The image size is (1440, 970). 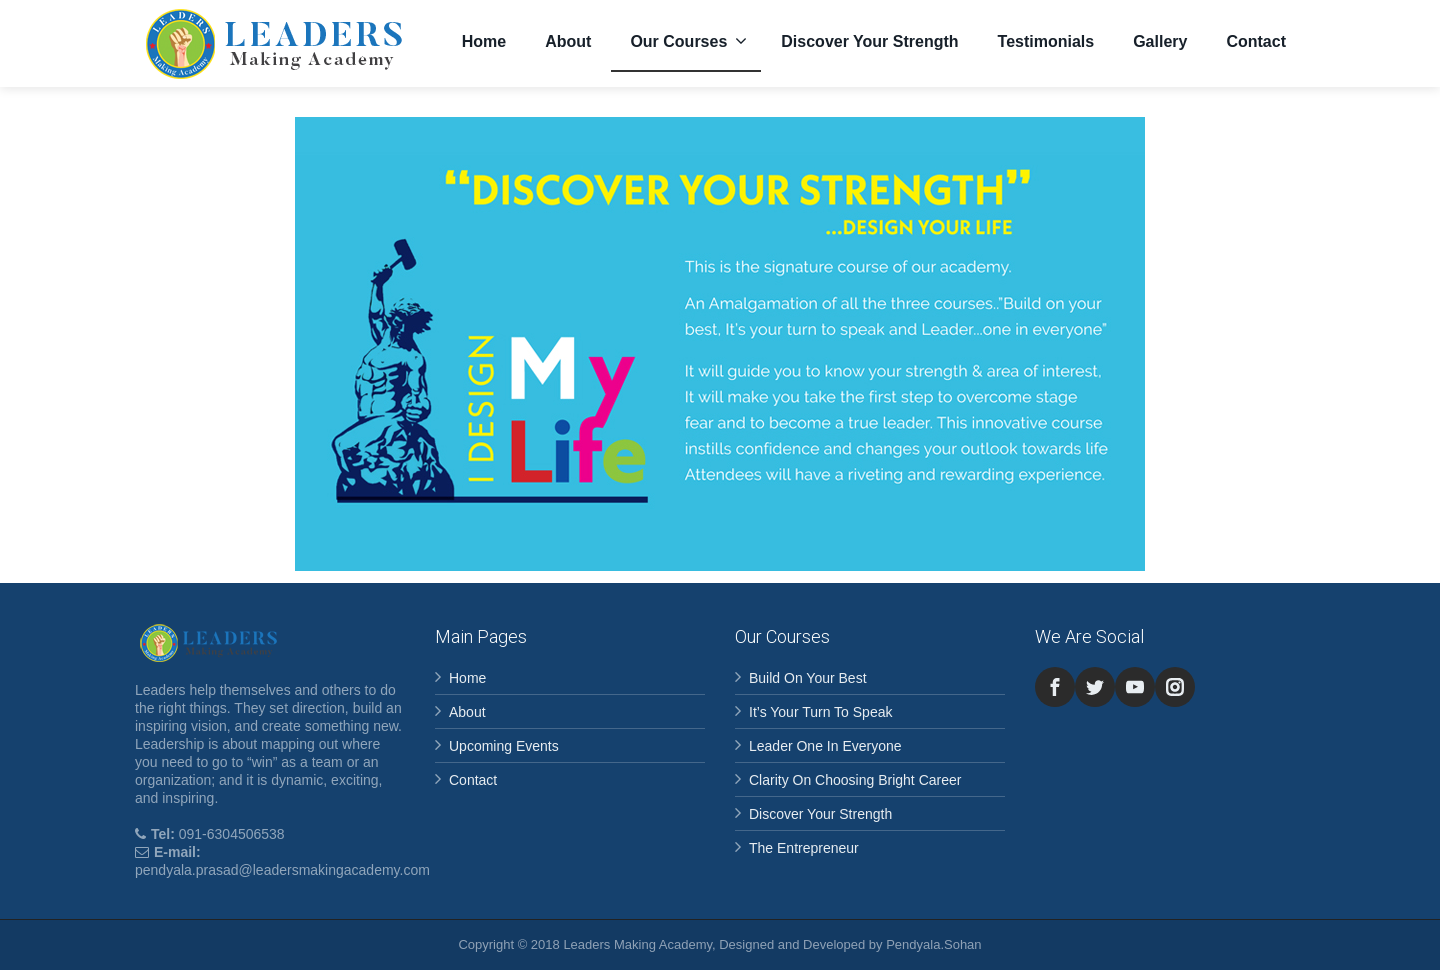 What do you see at coordinates (808, 678) in the screenshot?
I see `Build On Your Best` at bounding box center [808, 678].